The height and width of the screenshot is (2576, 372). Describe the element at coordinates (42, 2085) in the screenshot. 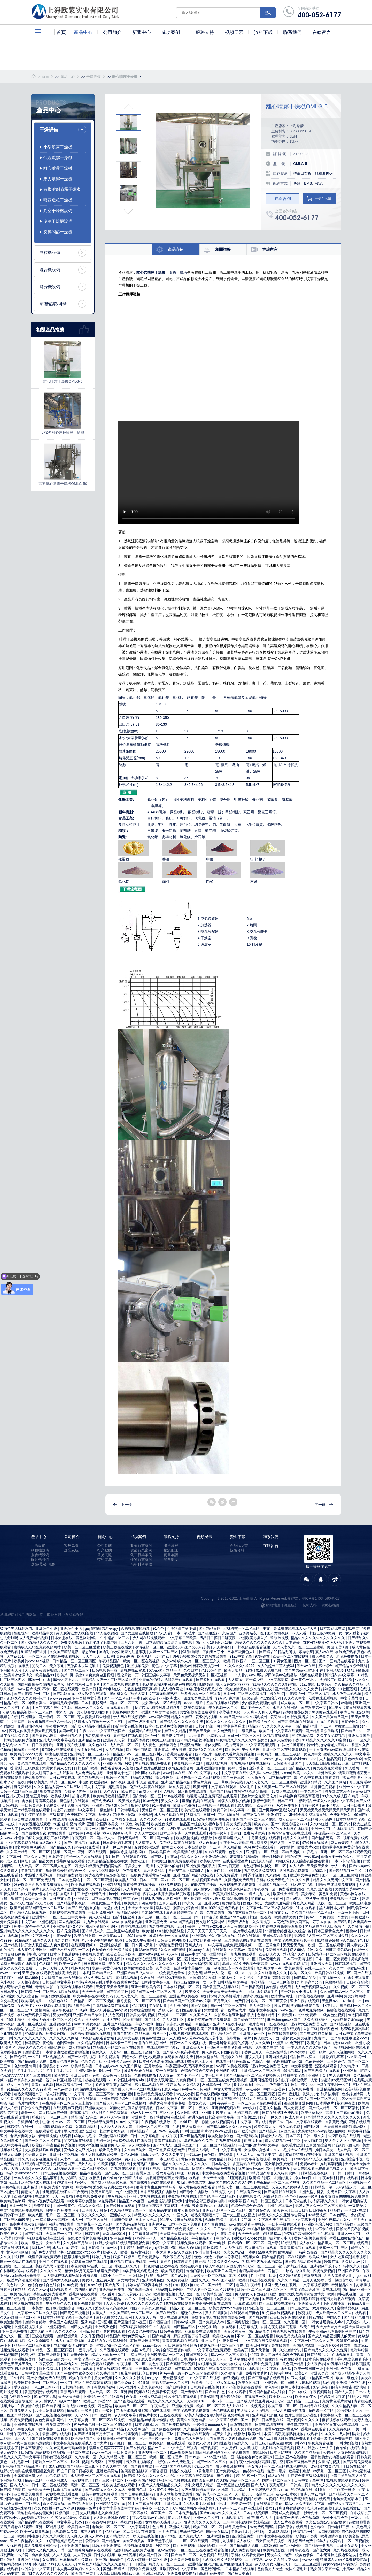

I see `青青在线视频` at that location.